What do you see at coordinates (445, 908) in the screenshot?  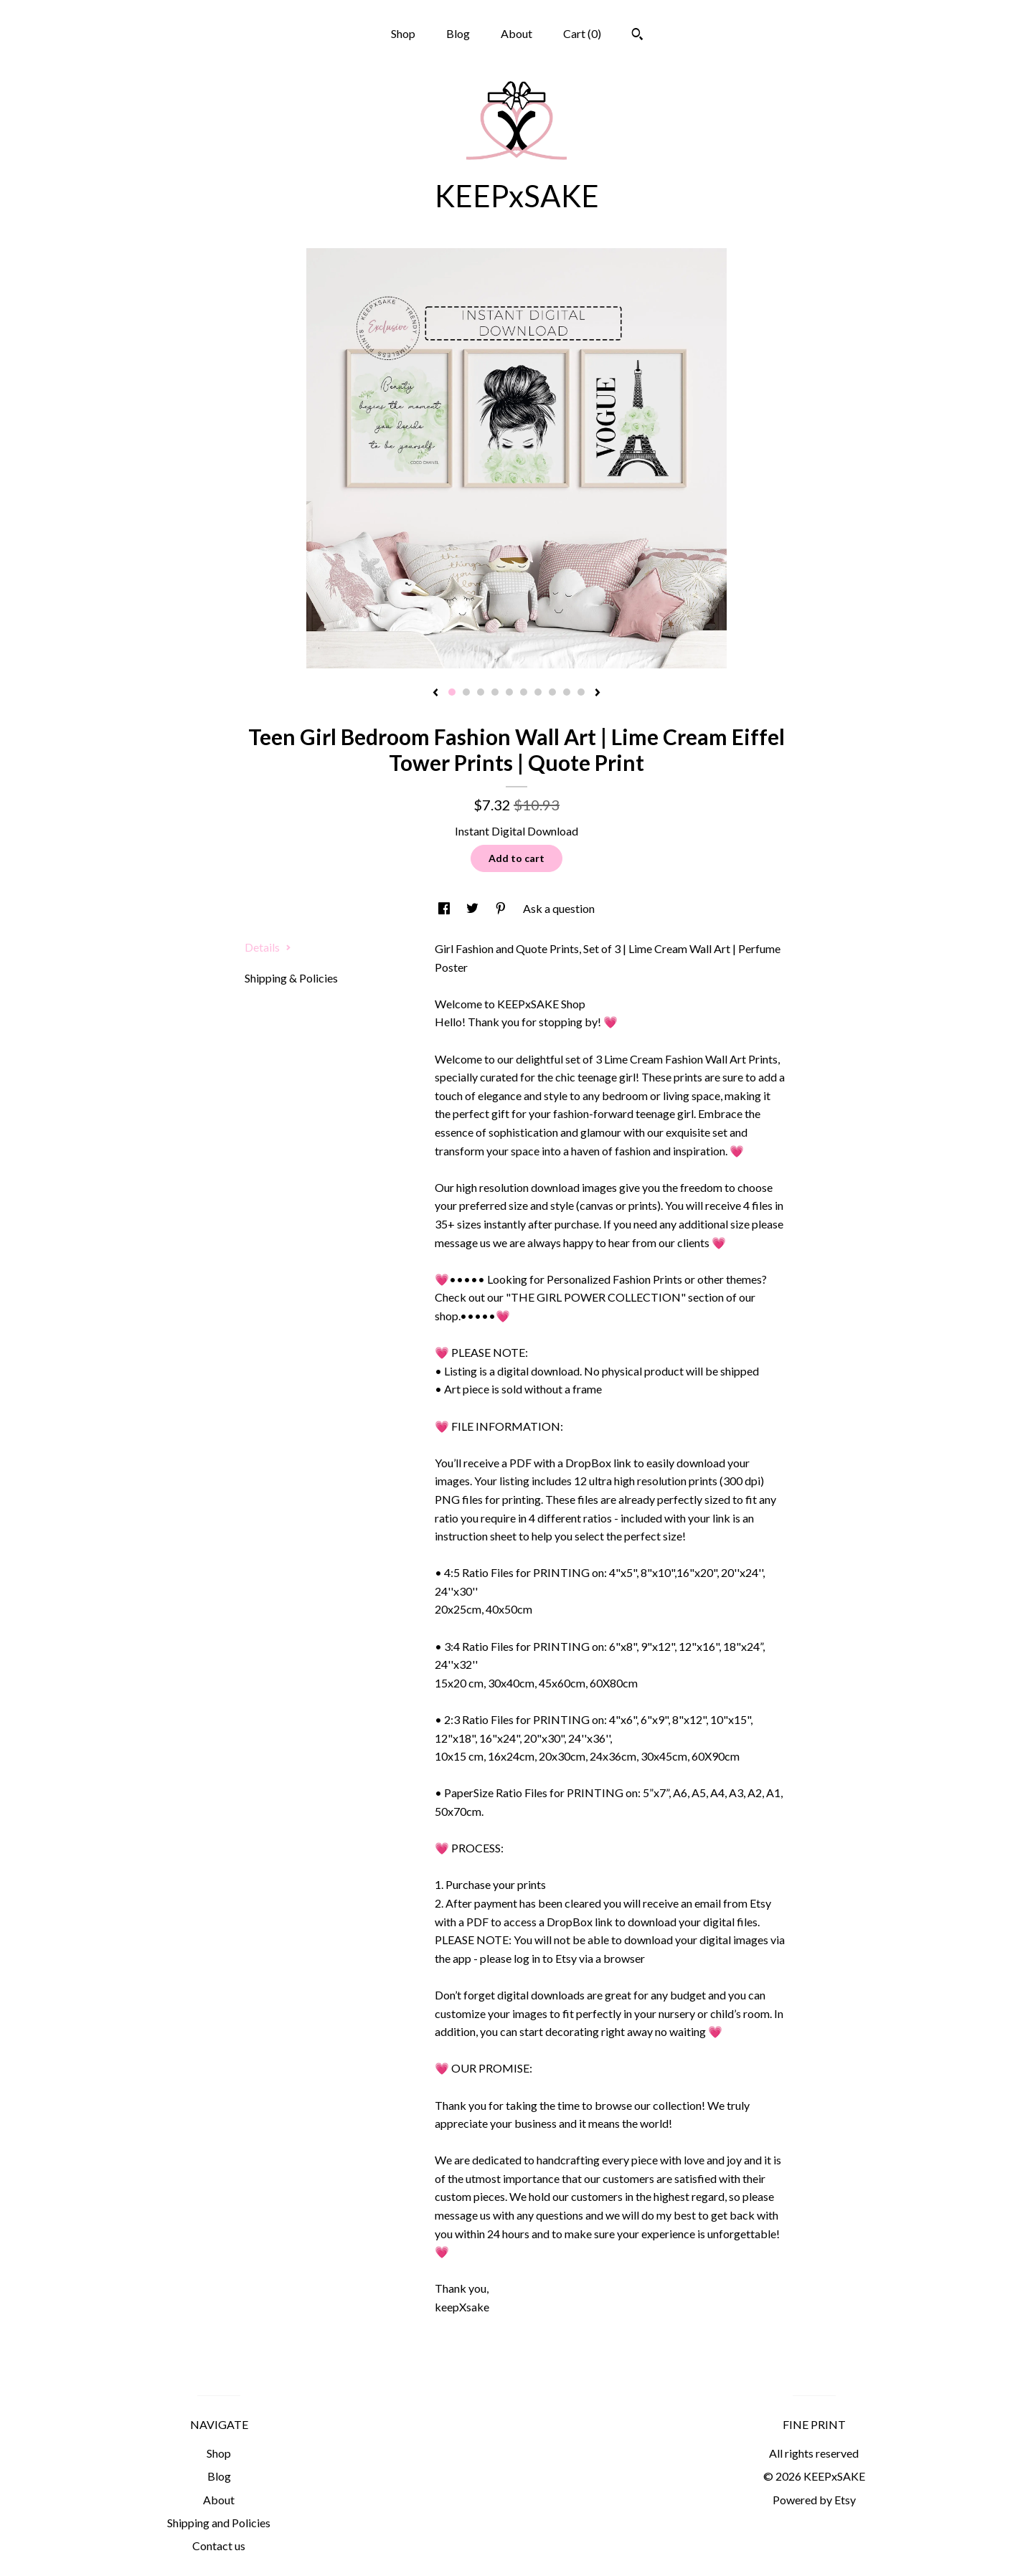 I see `[social media share for facebook]` at bounding box center [445, 908].